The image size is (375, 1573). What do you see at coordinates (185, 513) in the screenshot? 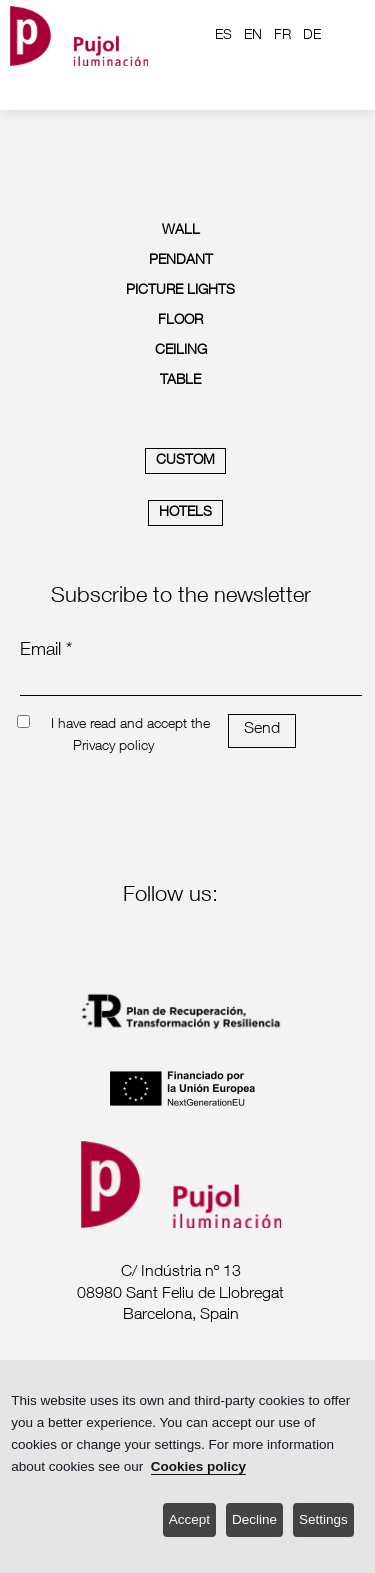
I see `HOTELS` at bounding box center [185, 513].